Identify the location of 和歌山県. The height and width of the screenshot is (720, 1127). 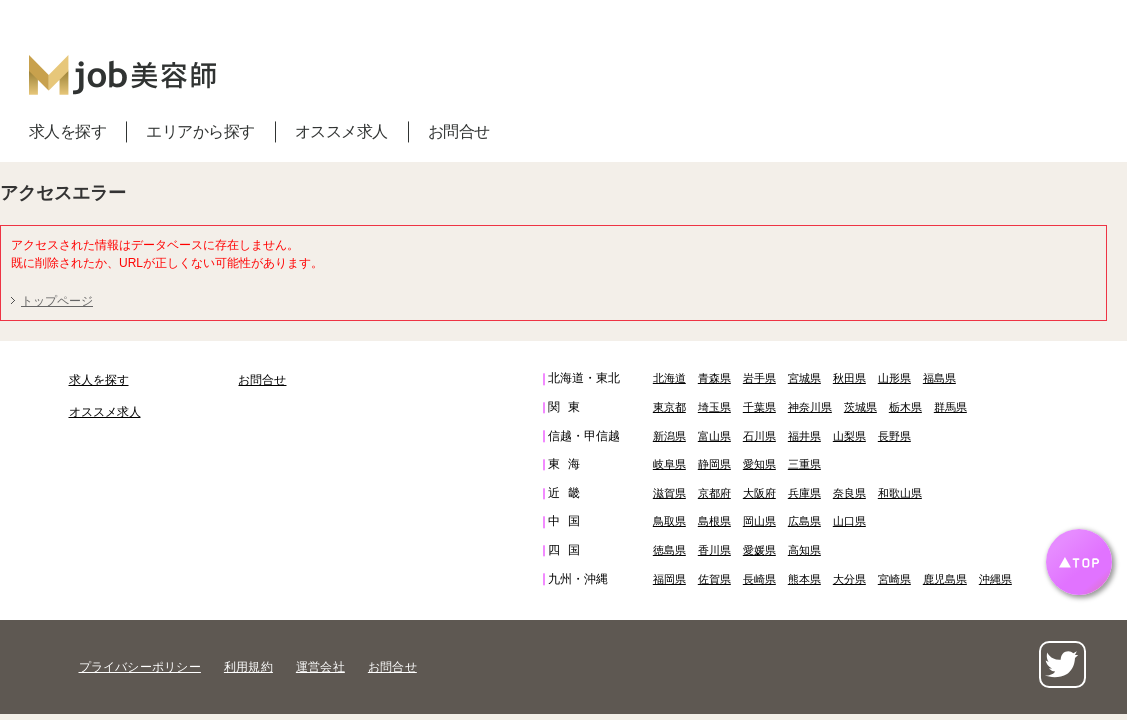
(900, 493).